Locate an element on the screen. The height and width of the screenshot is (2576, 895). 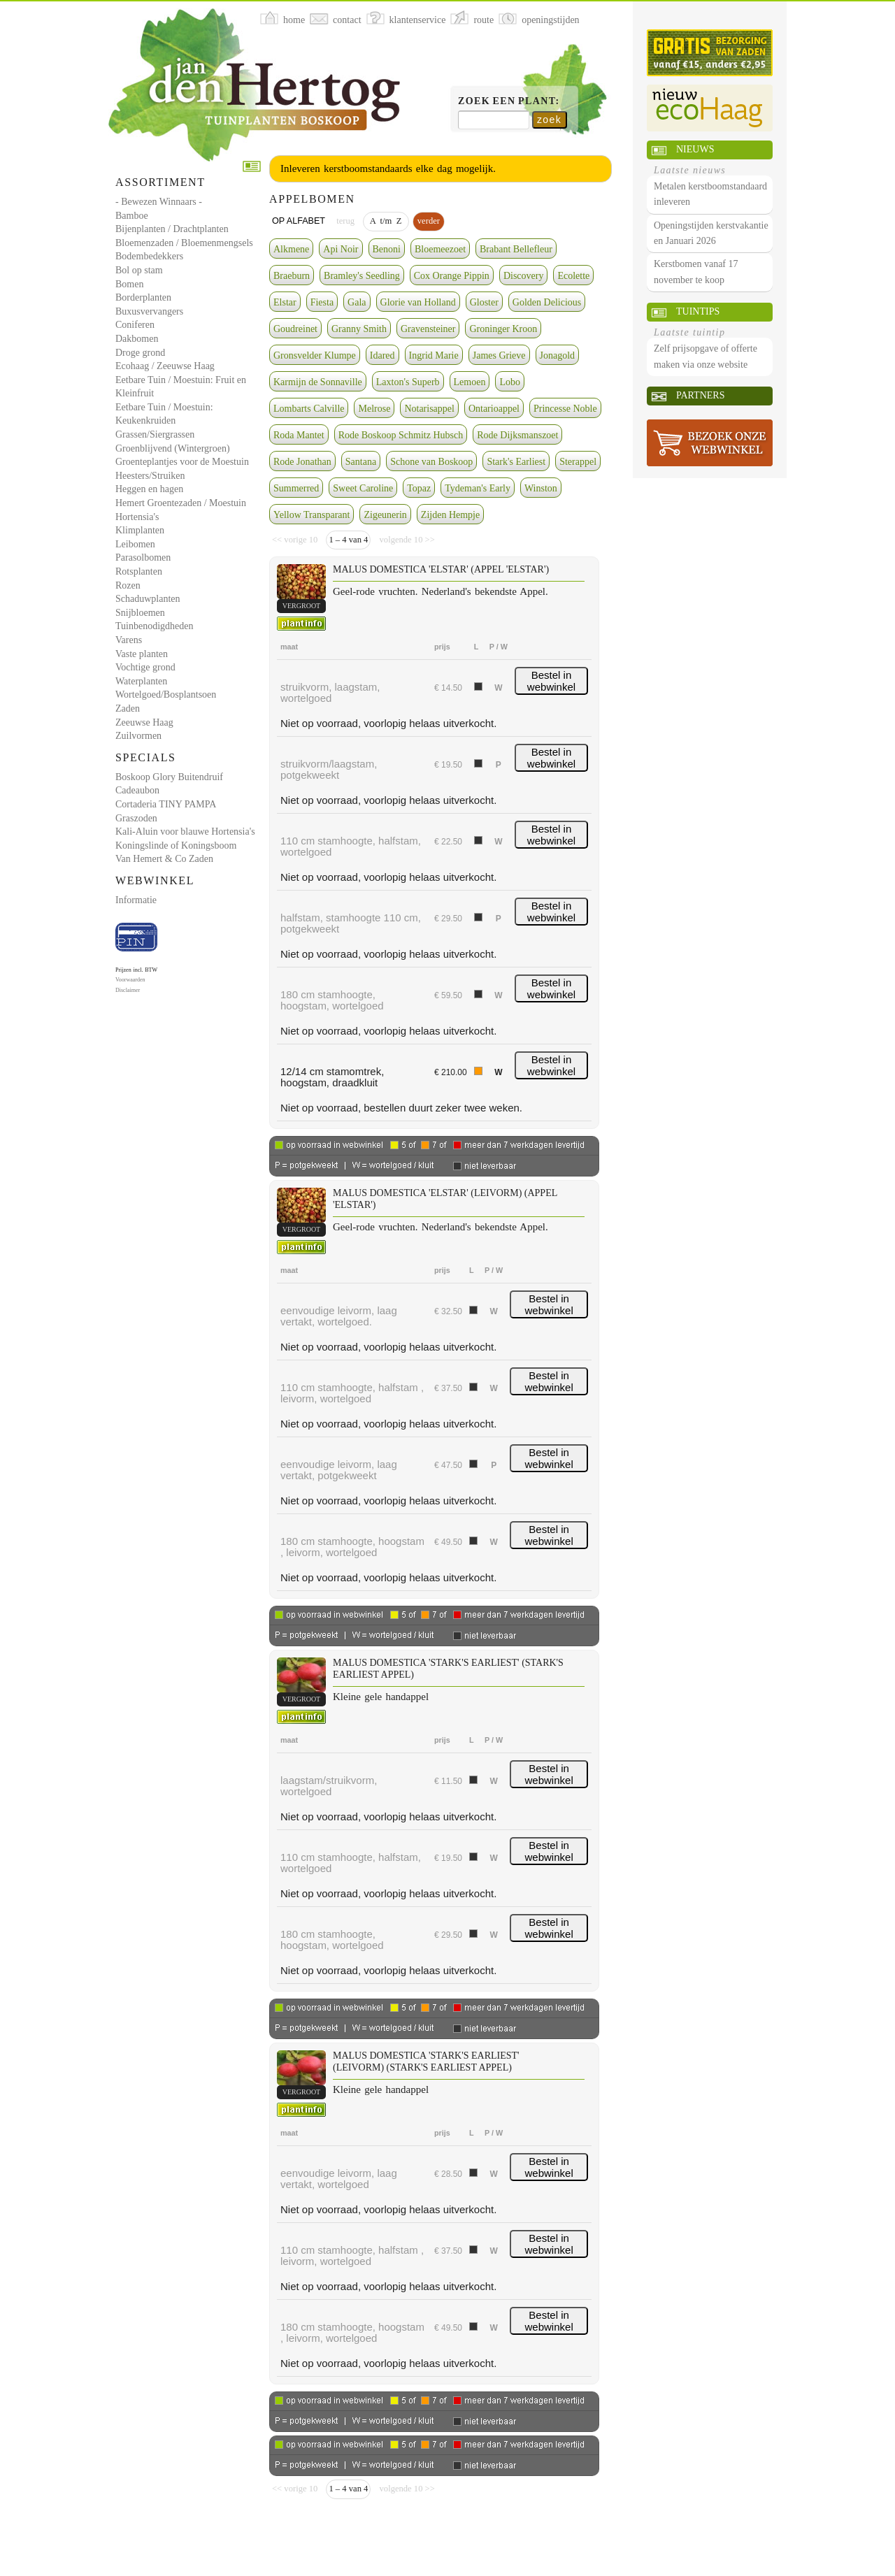
Zaden is located at coordinates (127, 708).